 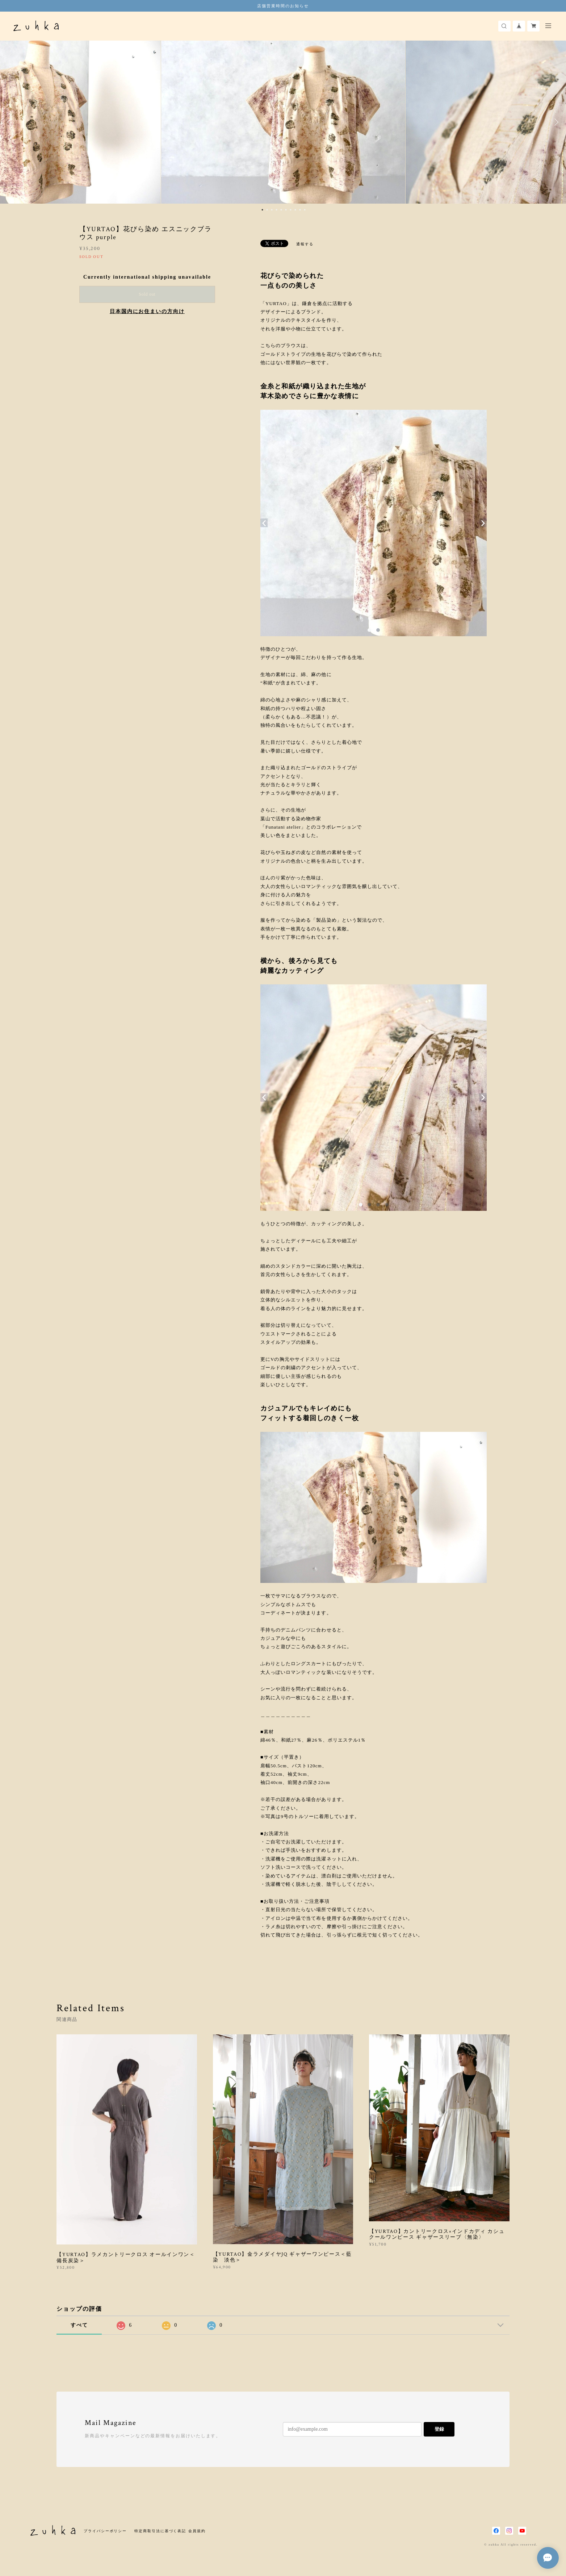 I want to click on 日本国内にお住まいの方向け, so click(x=147, y=311).